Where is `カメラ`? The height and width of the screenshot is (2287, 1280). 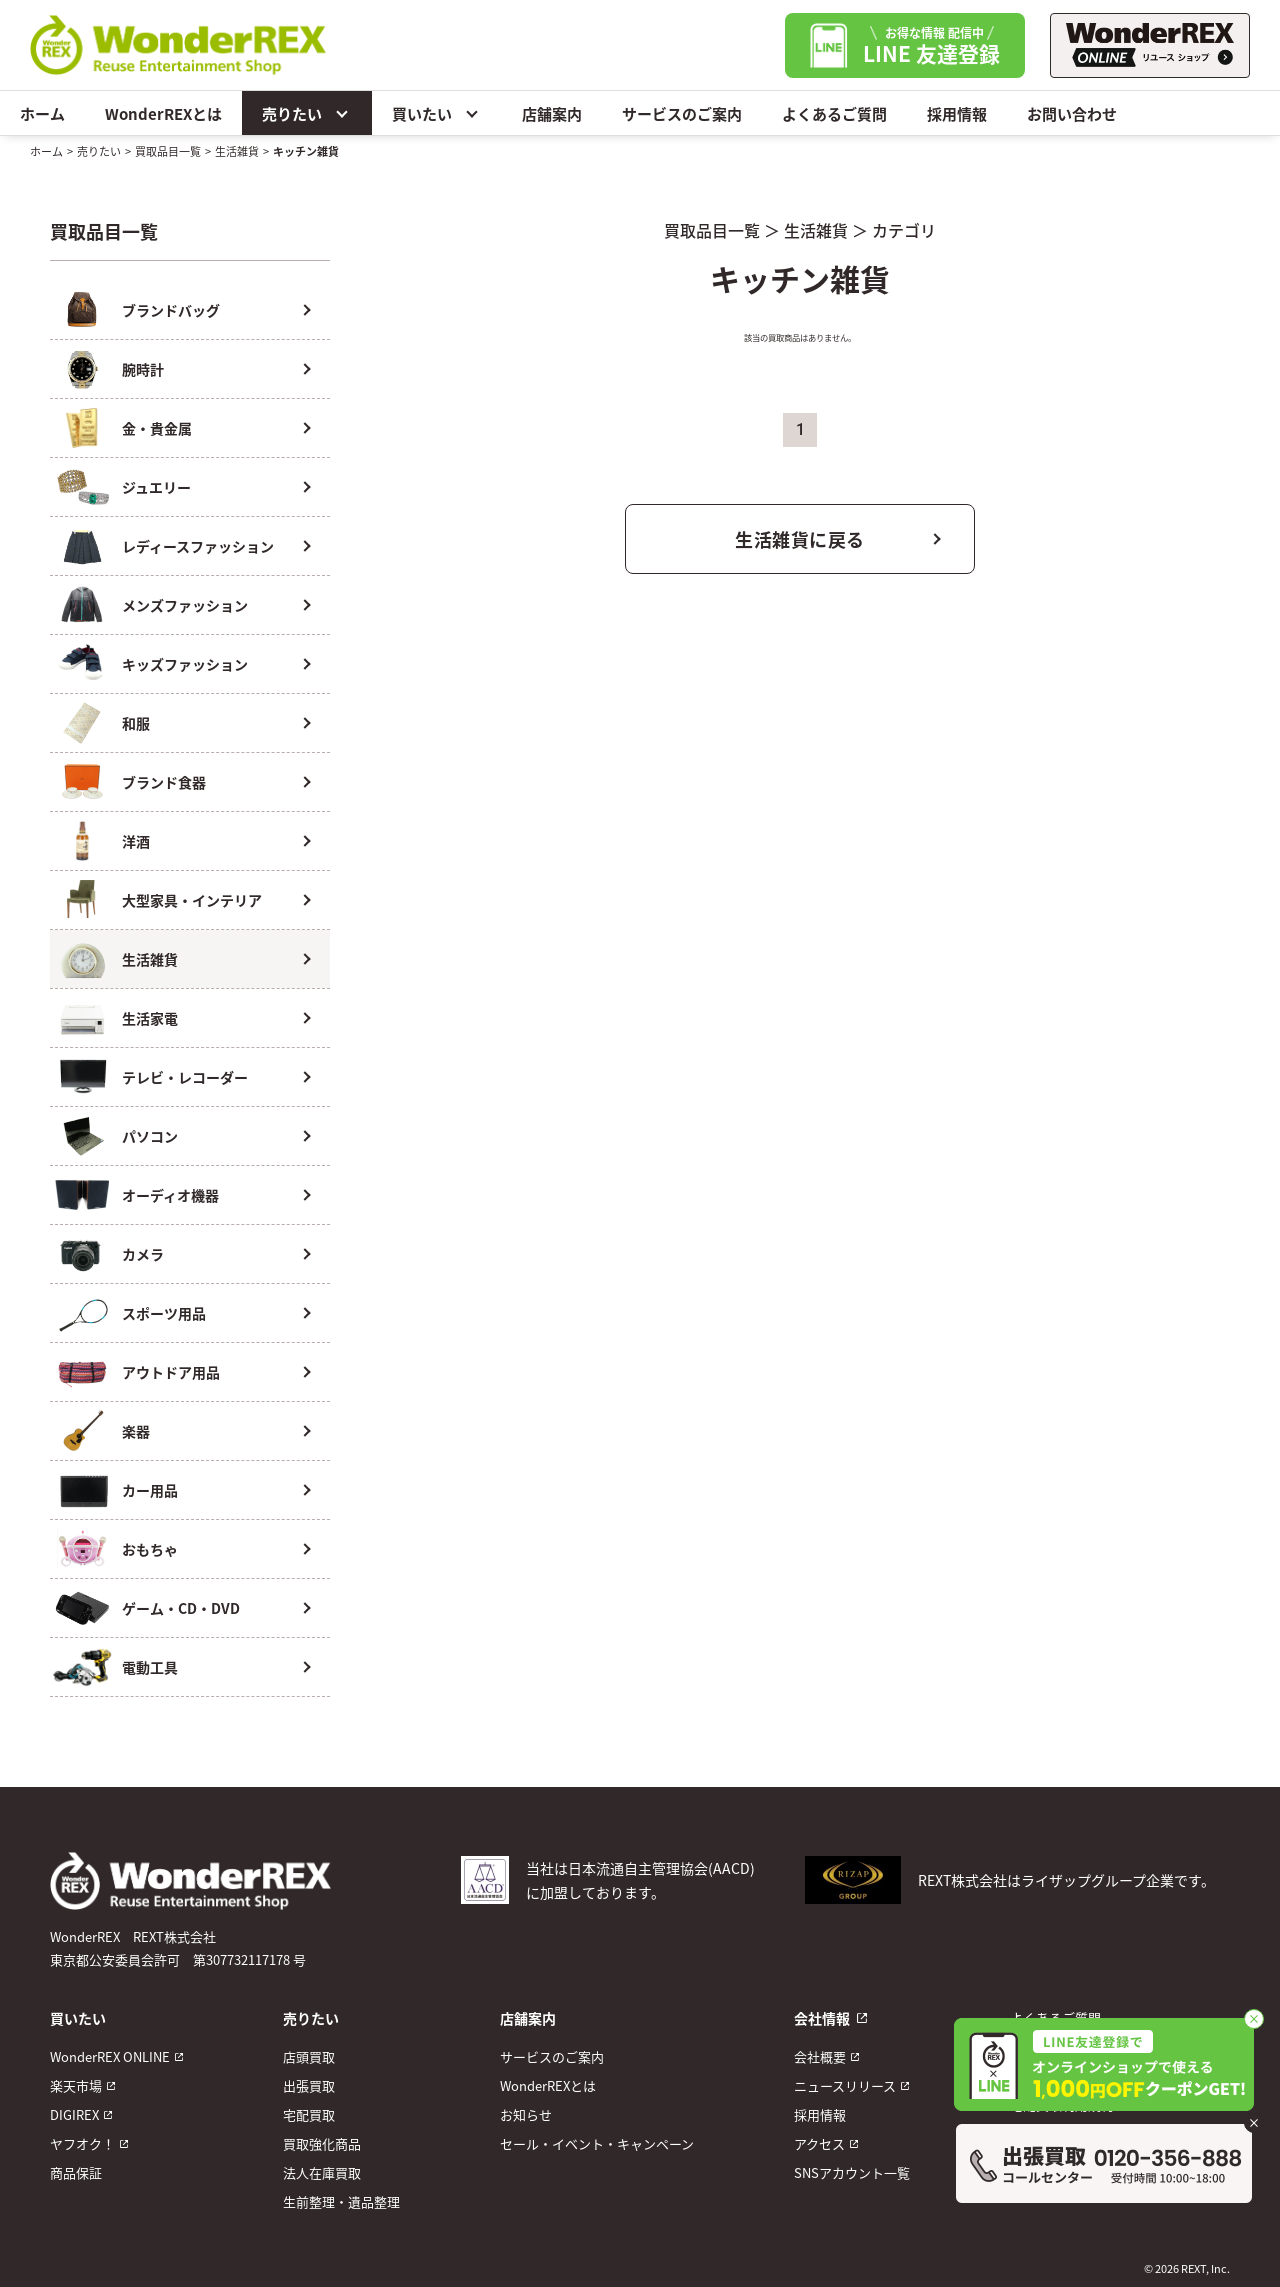
カメラ is located at coordinates (143, 1254).